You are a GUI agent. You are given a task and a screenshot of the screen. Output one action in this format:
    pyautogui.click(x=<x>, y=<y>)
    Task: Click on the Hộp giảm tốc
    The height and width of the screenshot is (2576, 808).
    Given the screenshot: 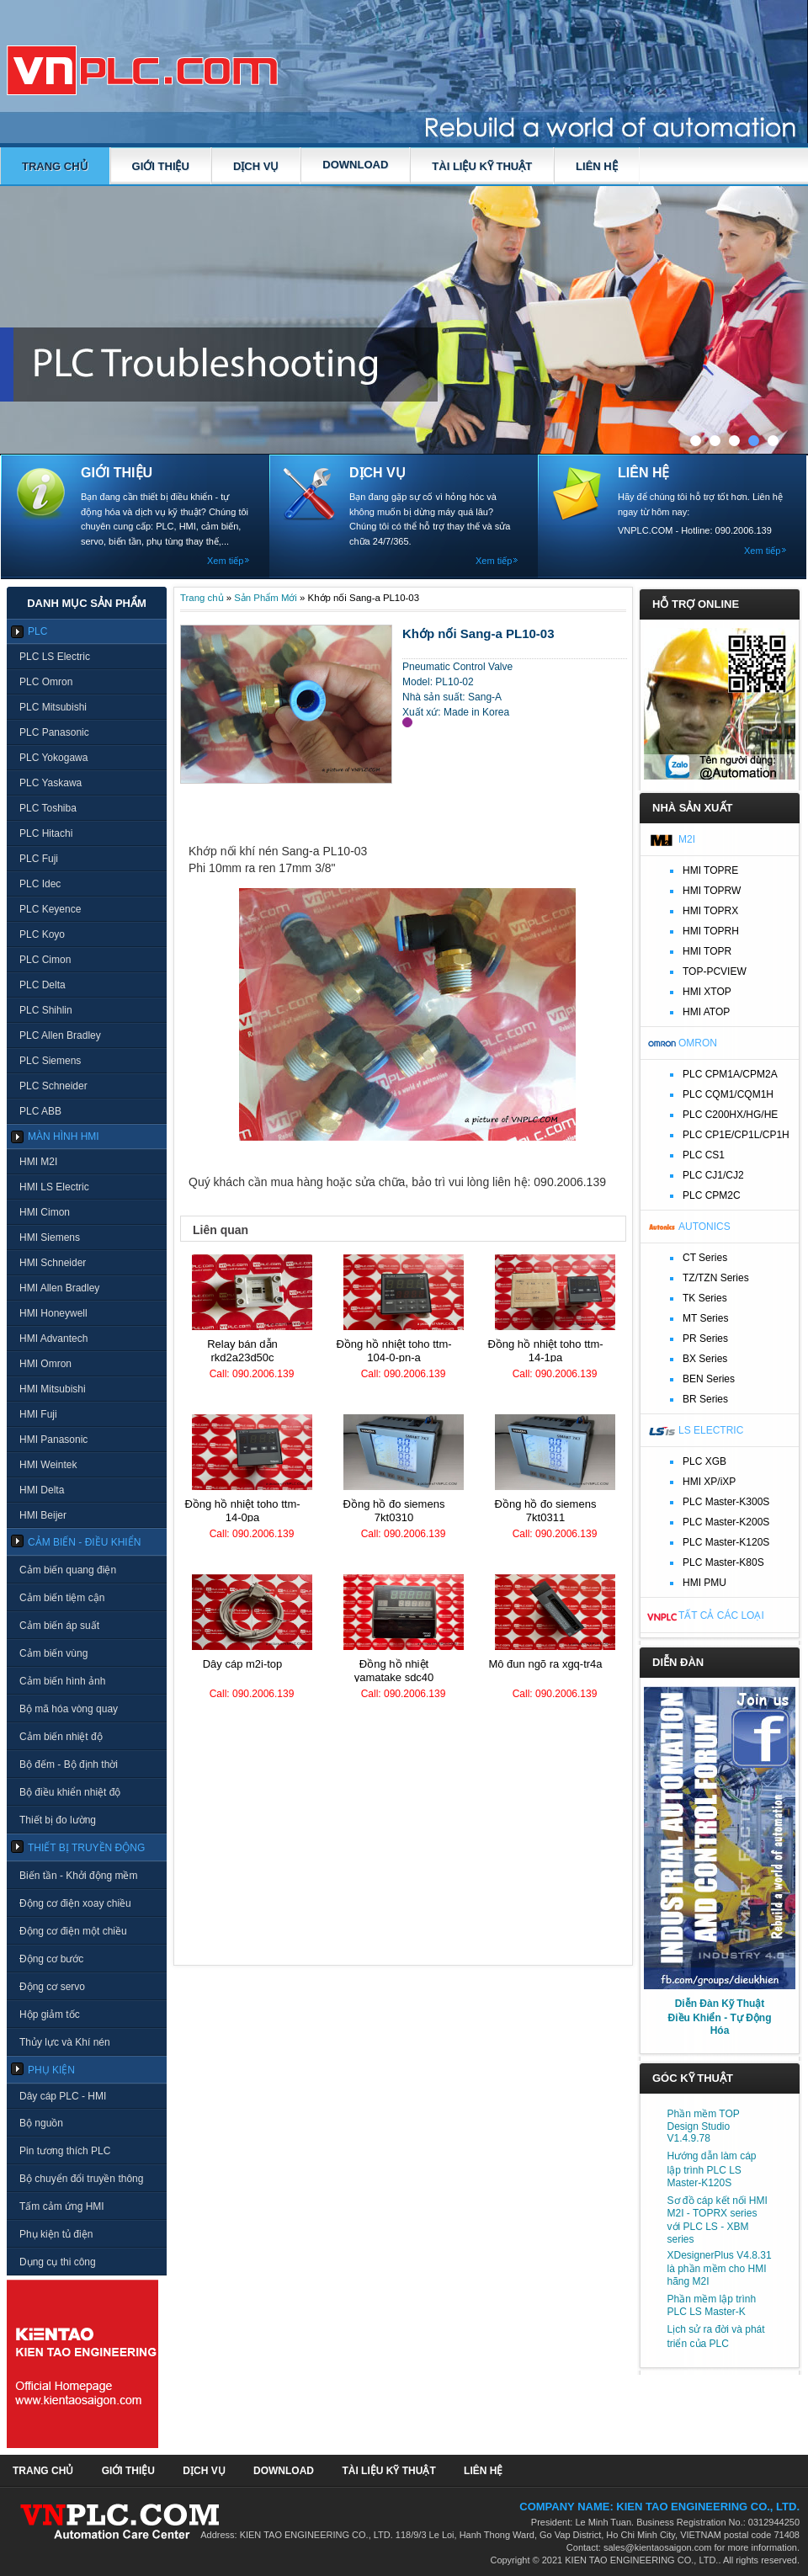 What is the action you would take?
    pyautogui.click(x=49, y=2014)
    